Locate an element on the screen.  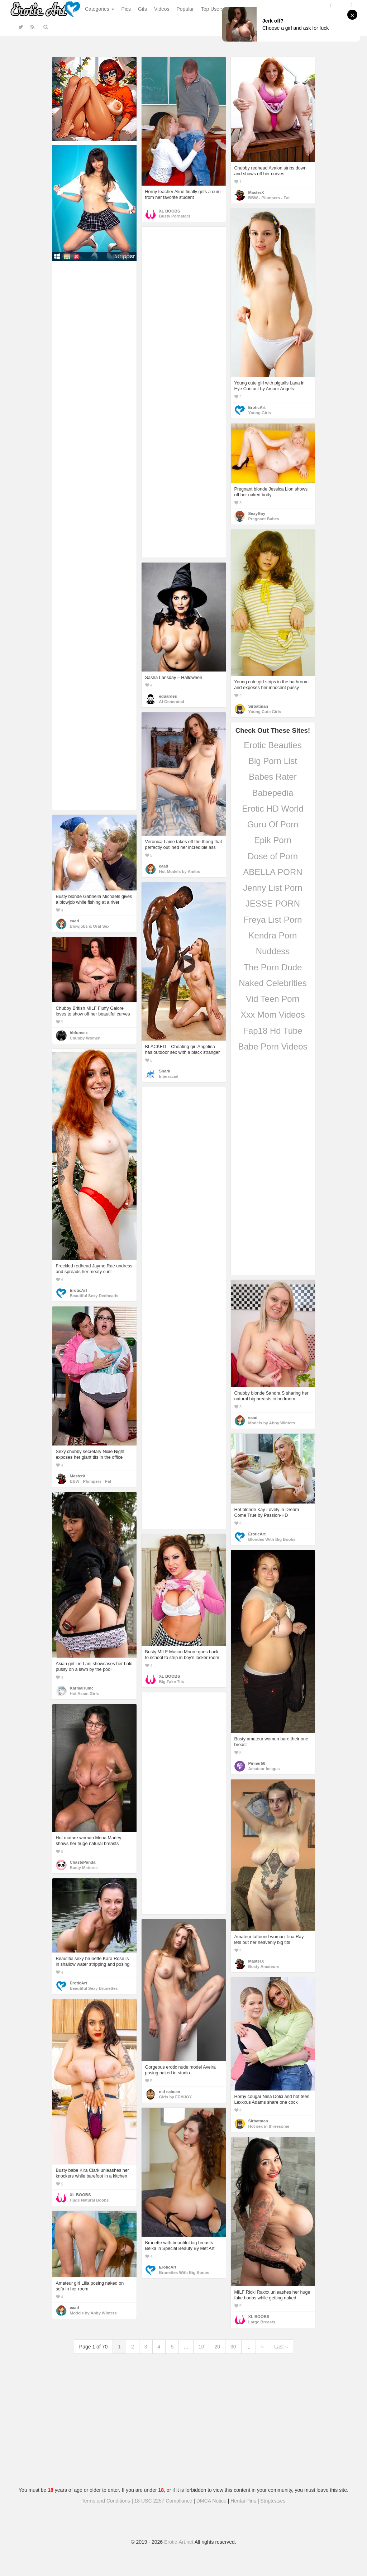
ChastePanda is located at coordinates (83, 1862).